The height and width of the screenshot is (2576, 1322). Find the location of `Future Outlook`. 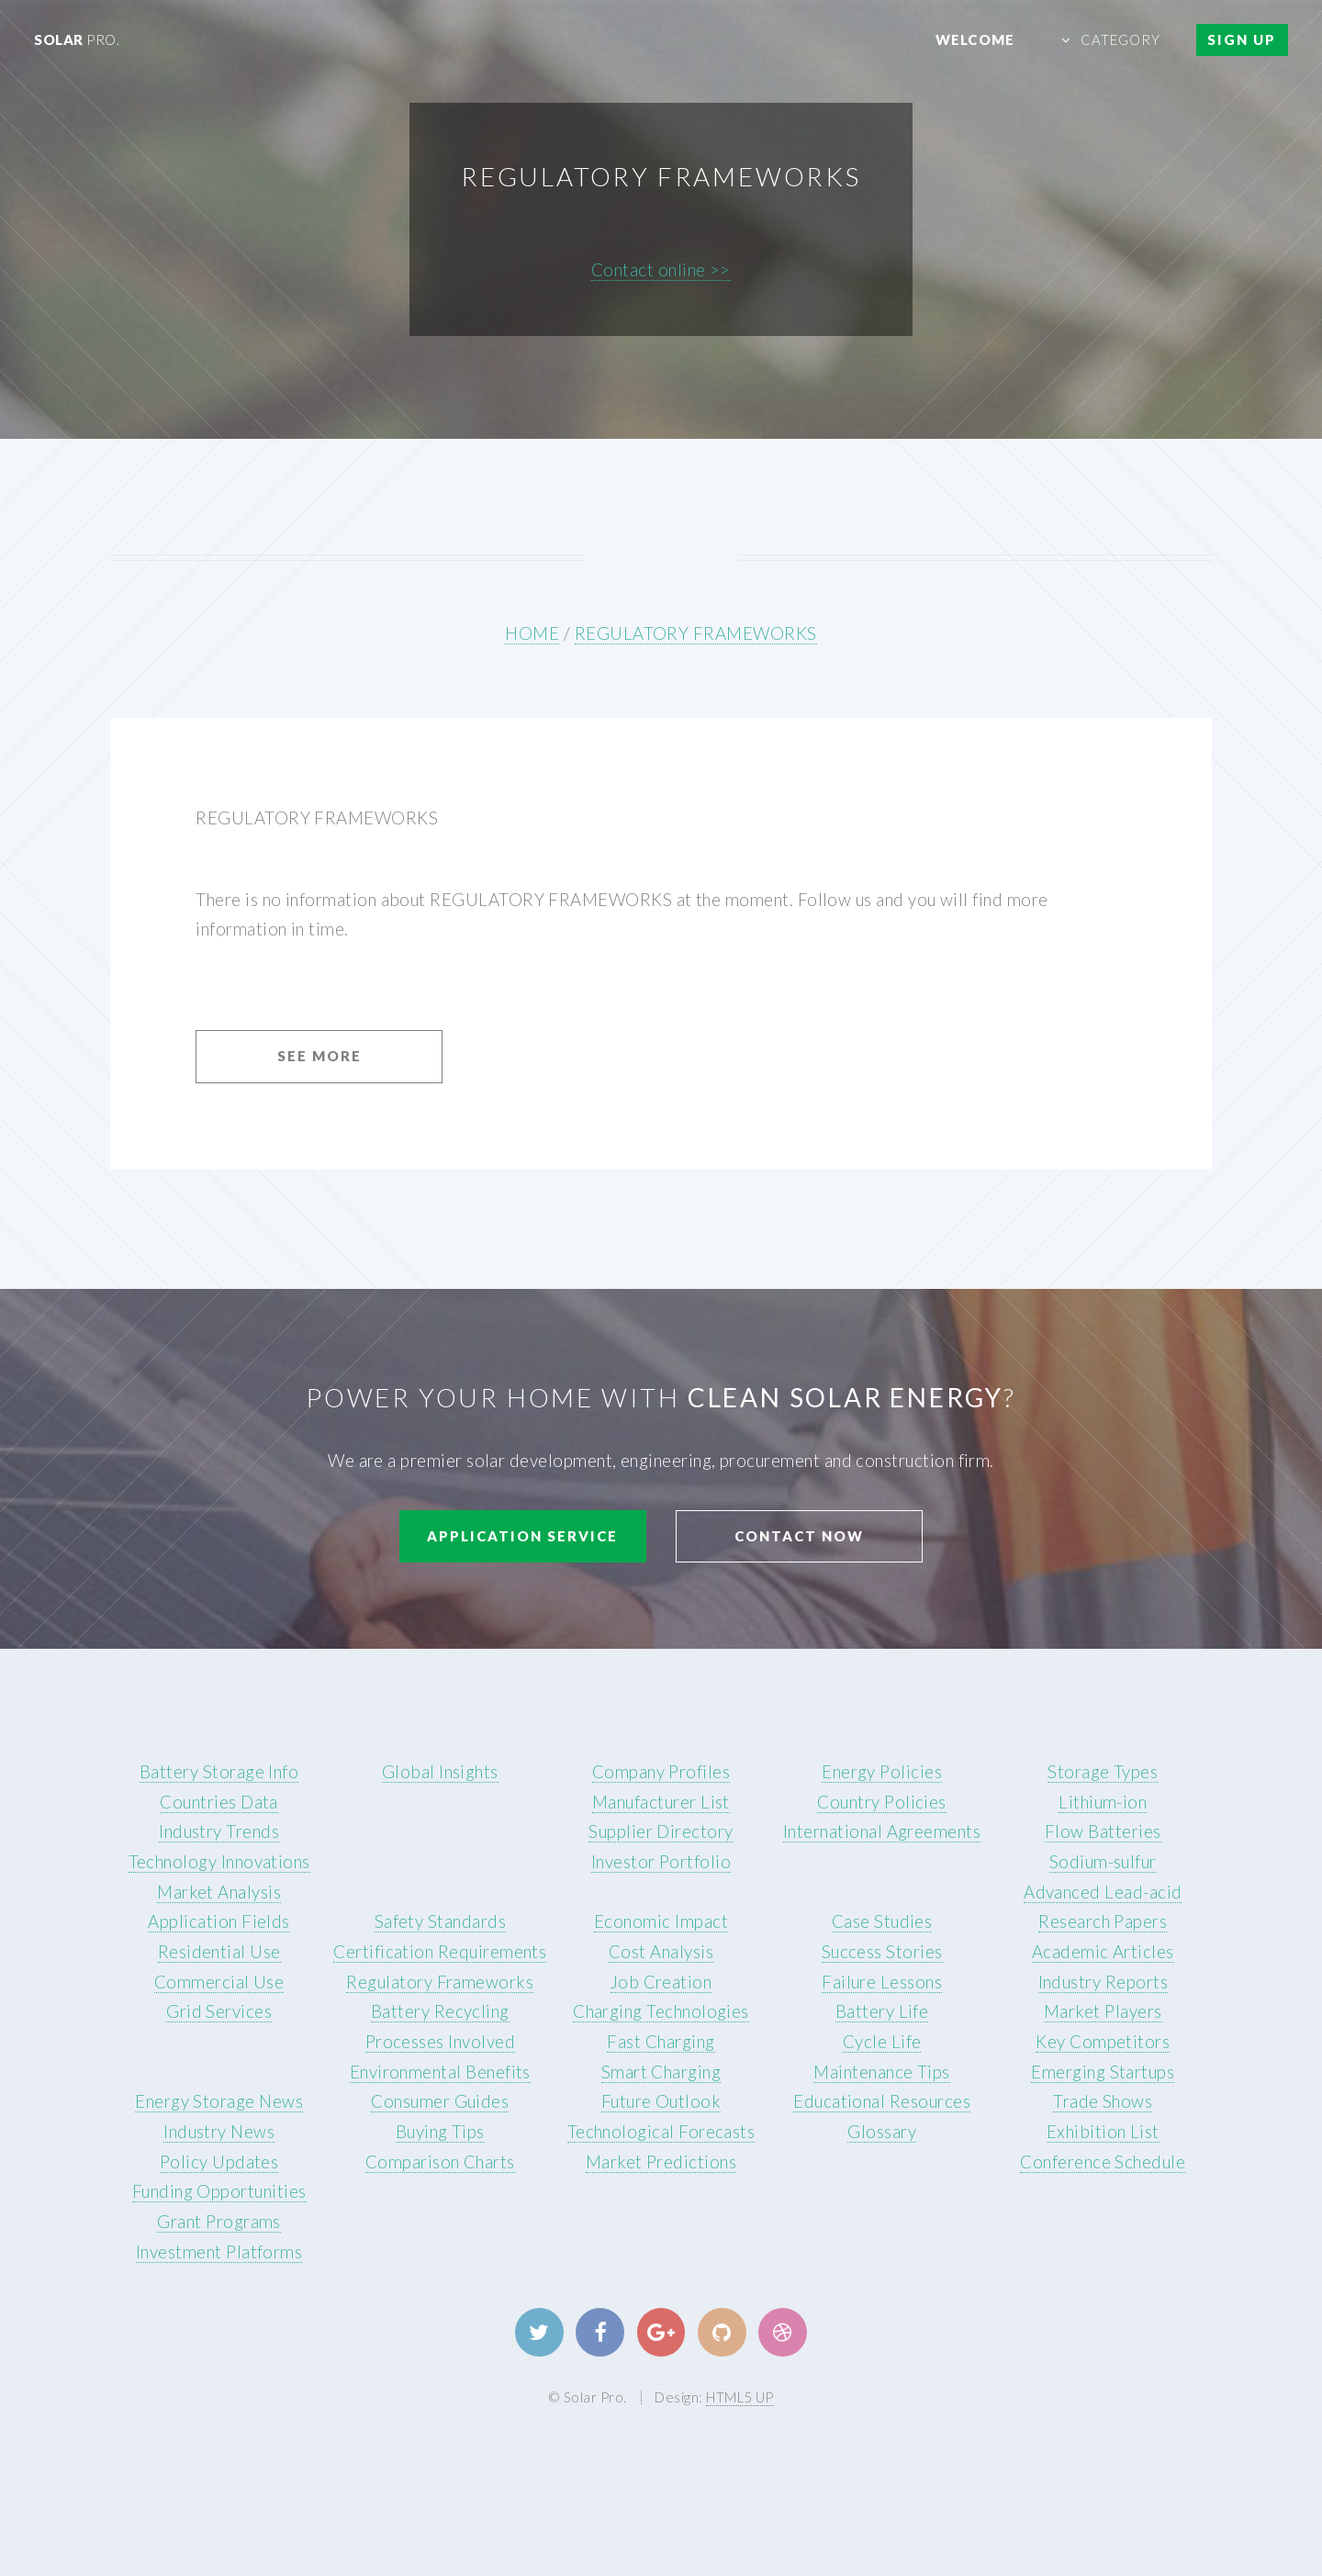

Future Outlook is located at coordinates (661, 2101).